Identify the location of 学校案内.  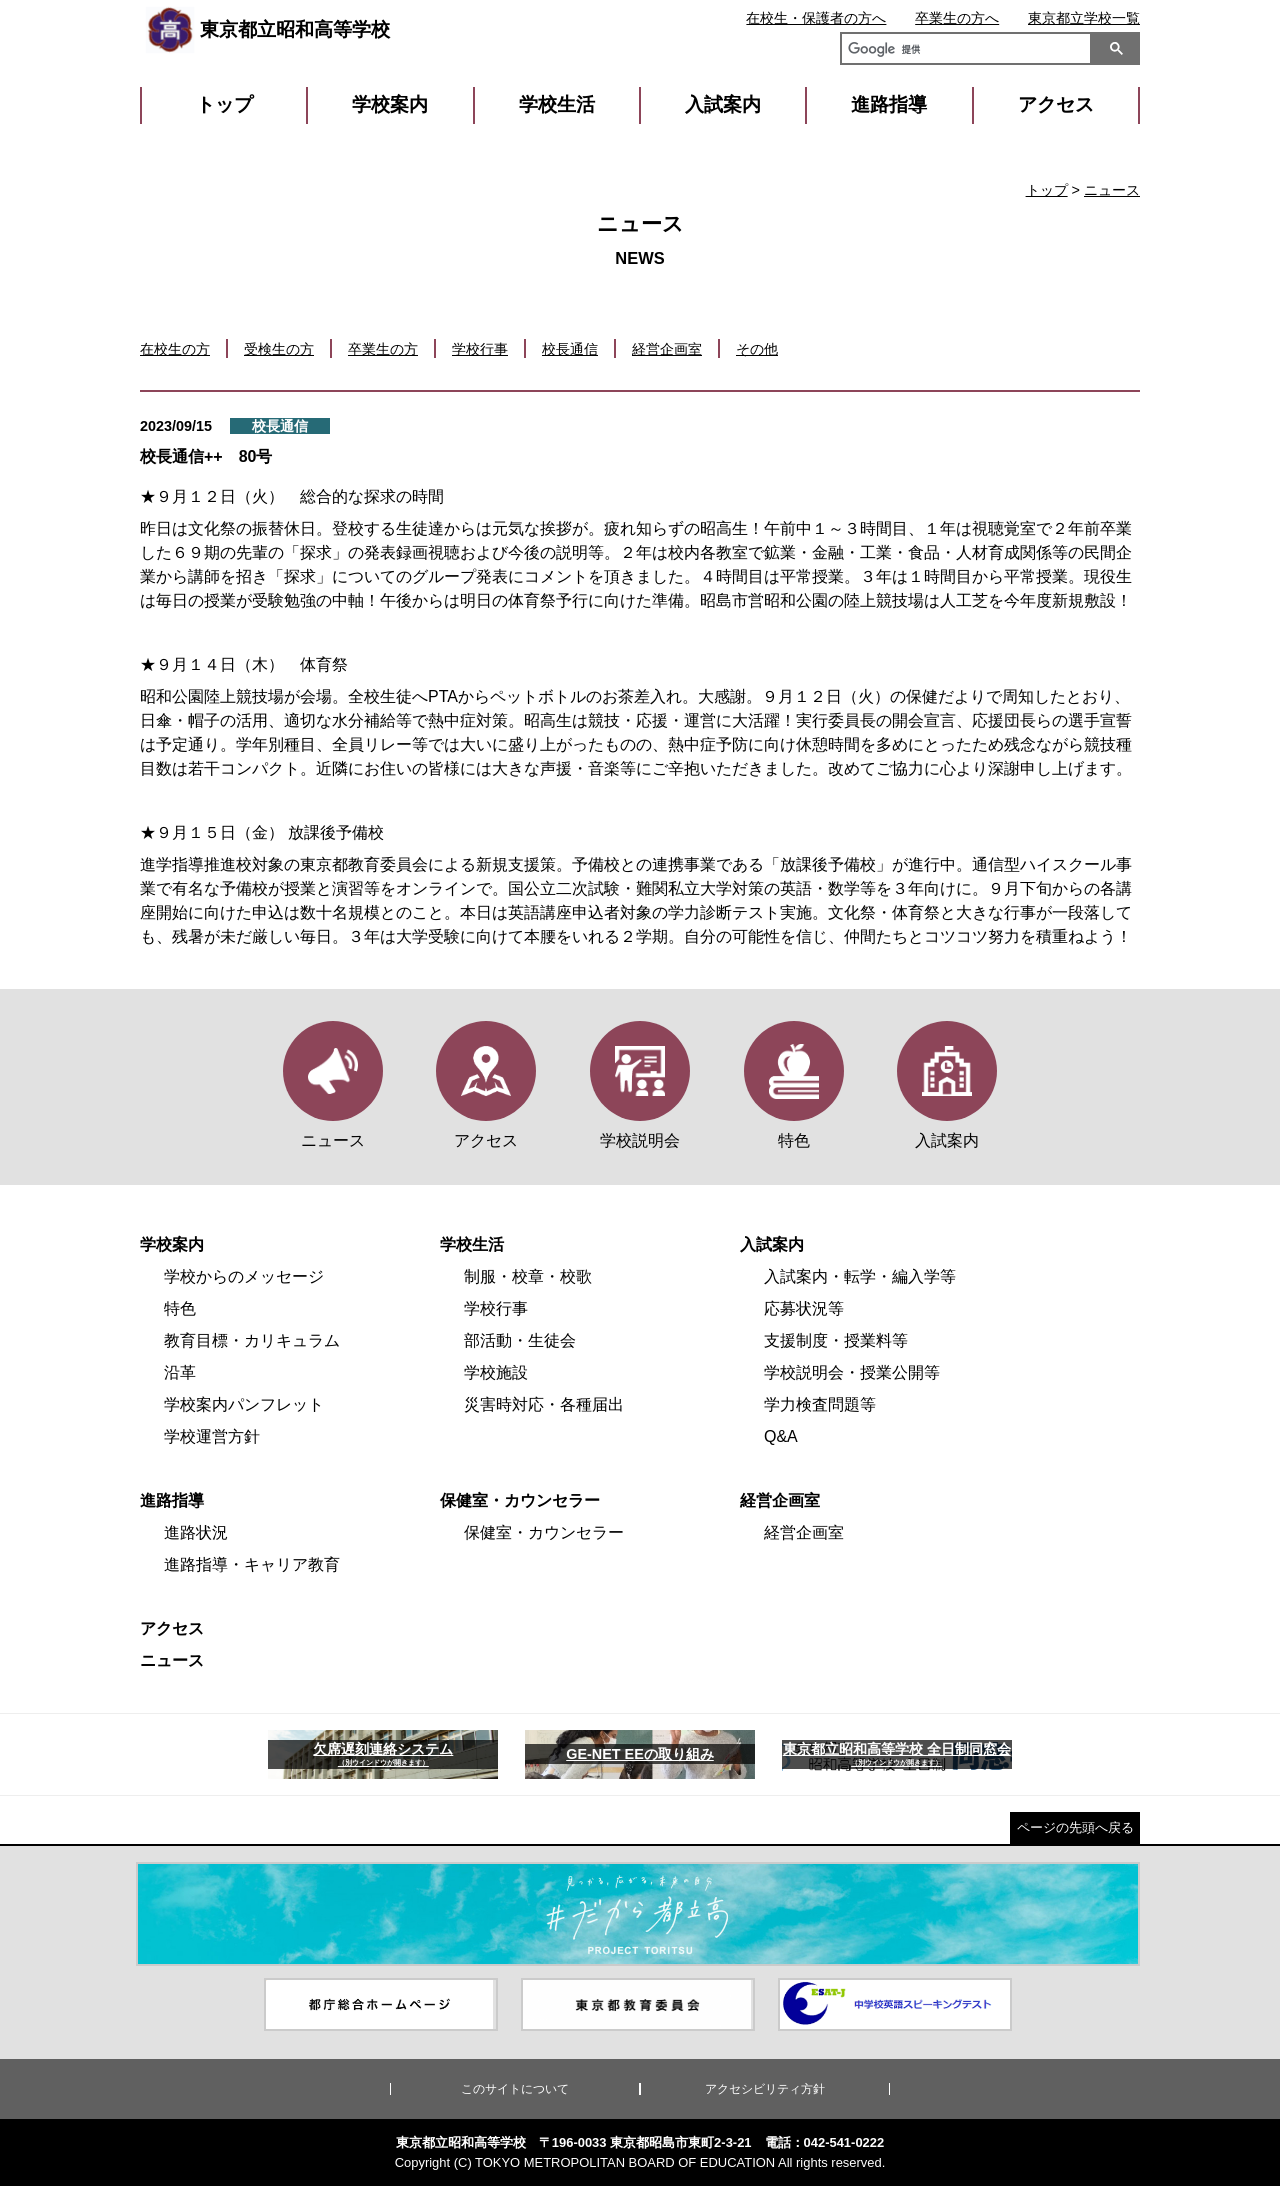
(390, 104).